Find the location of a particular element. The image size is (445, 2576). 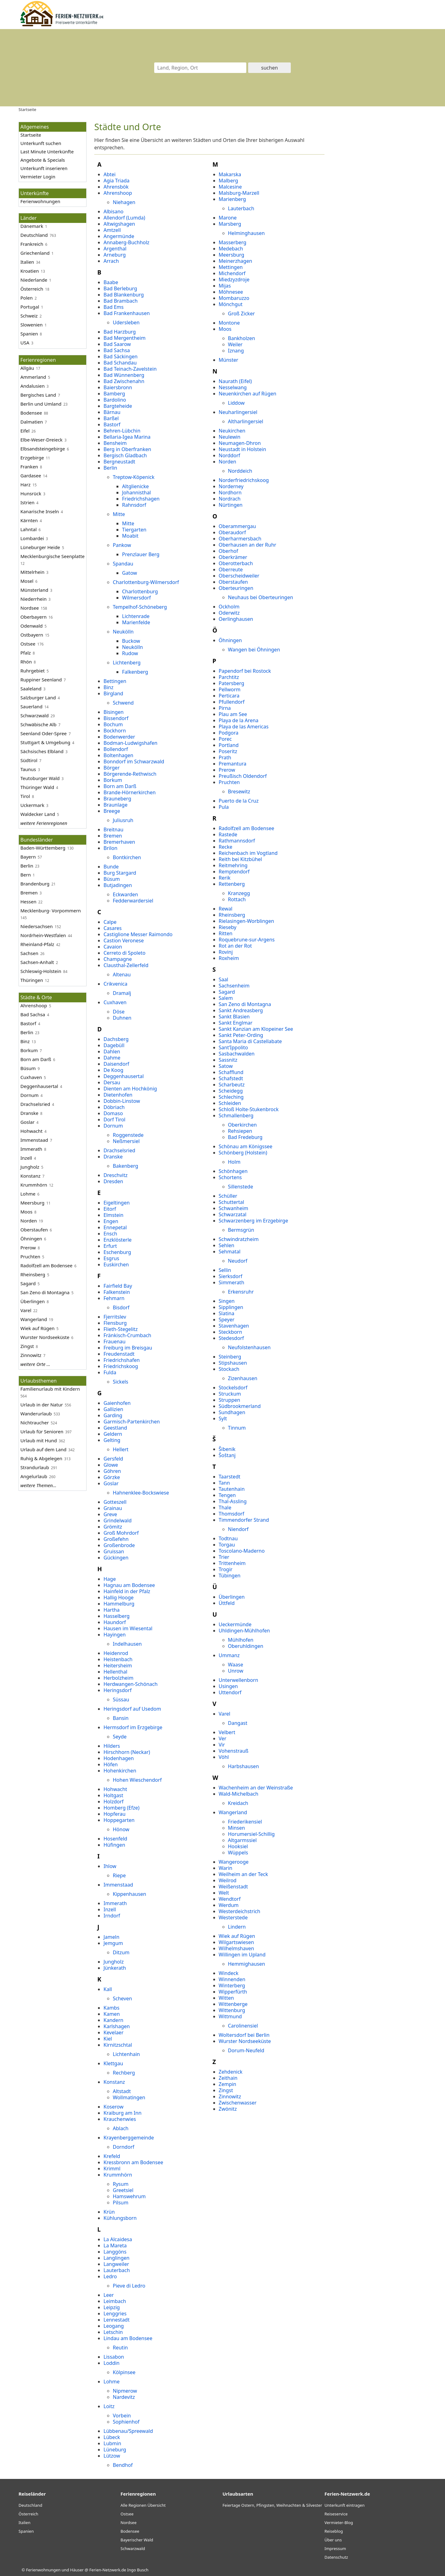

weitere Ferienregionen is located at coordinates (43, 823).